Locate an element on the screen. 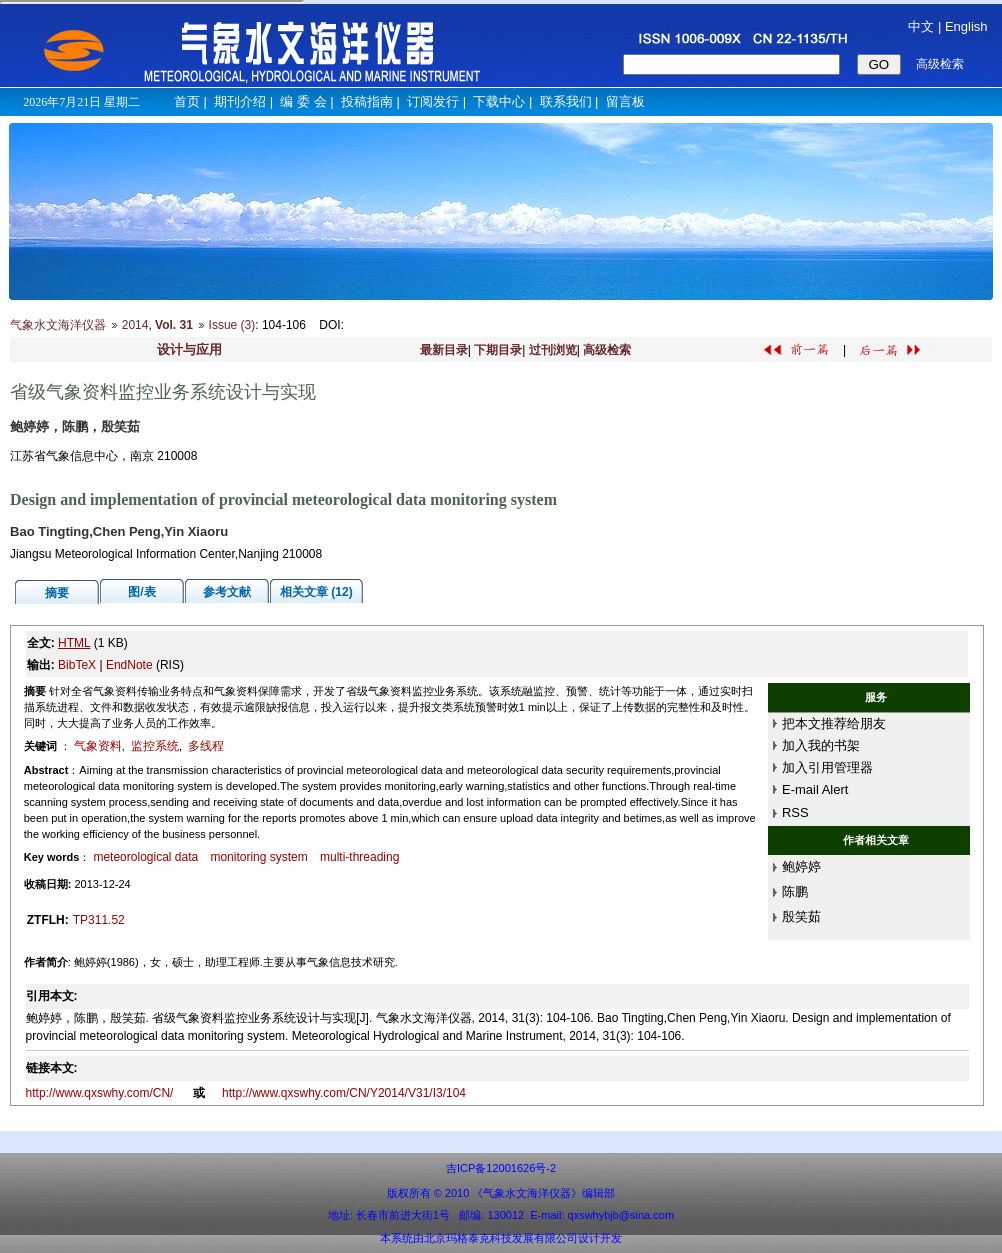  2014 is located at coordinates (135, 325).